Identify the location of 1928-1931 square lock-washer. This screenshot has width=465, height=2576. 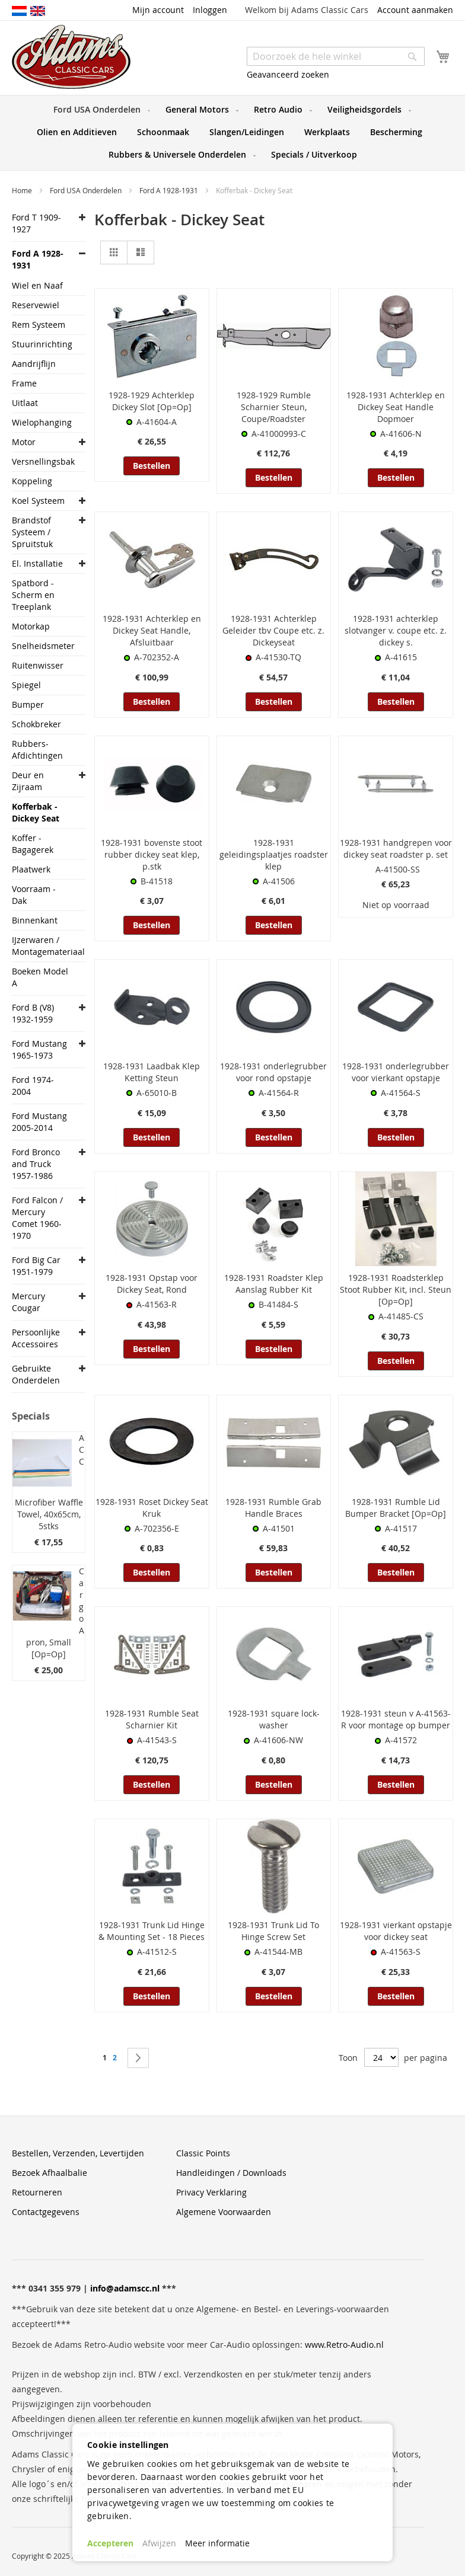
(274, 1719).